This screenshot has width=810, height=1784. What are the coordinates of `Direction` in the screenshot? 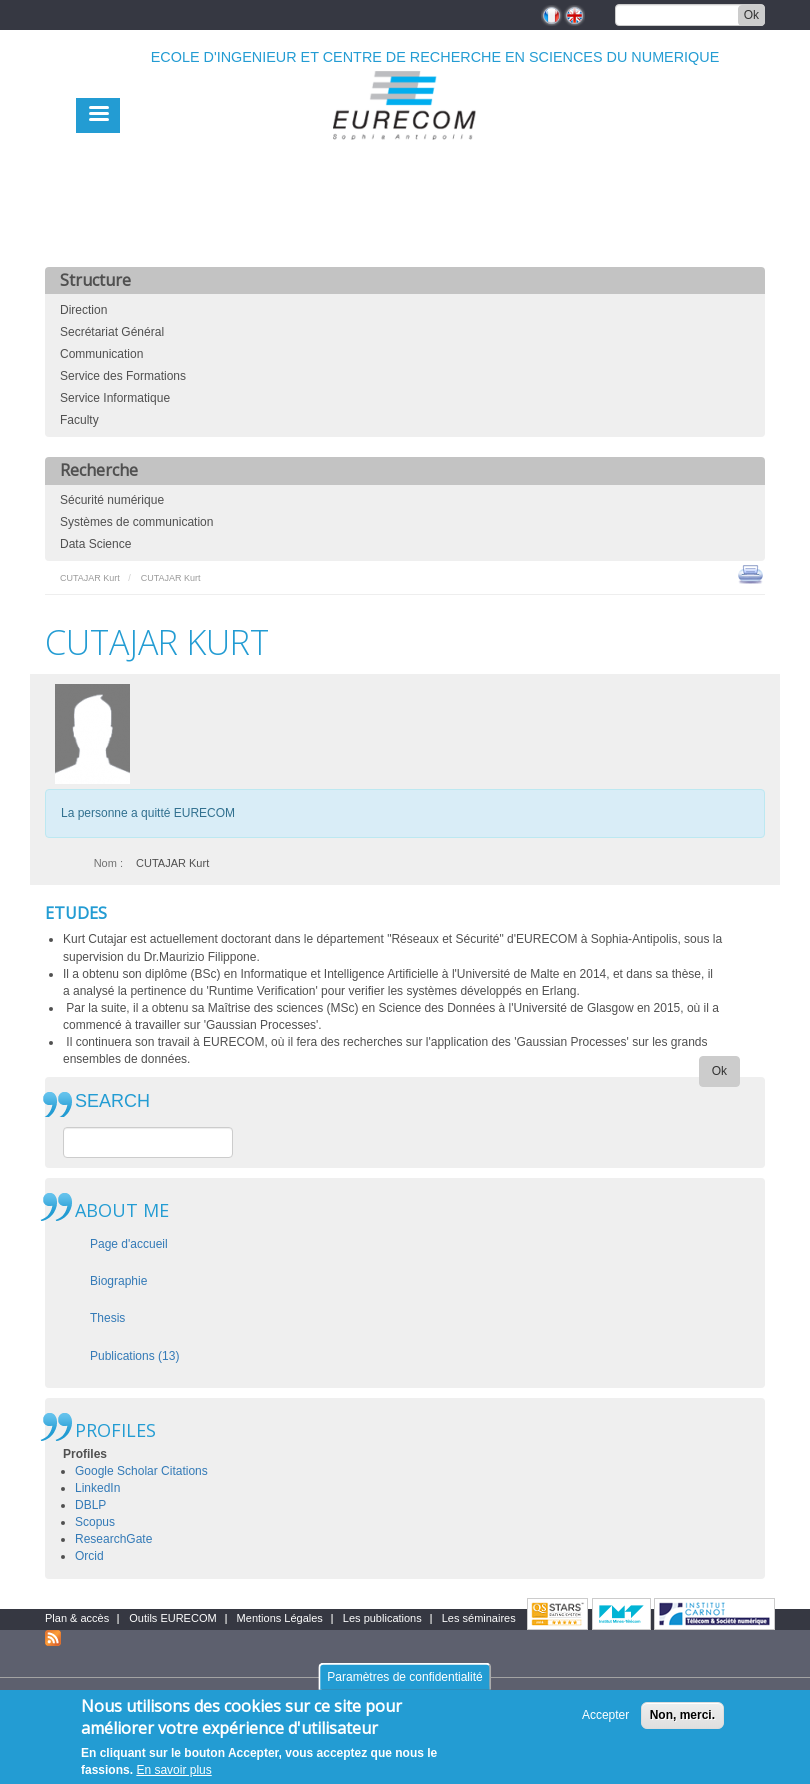 It's located at (83, 310).